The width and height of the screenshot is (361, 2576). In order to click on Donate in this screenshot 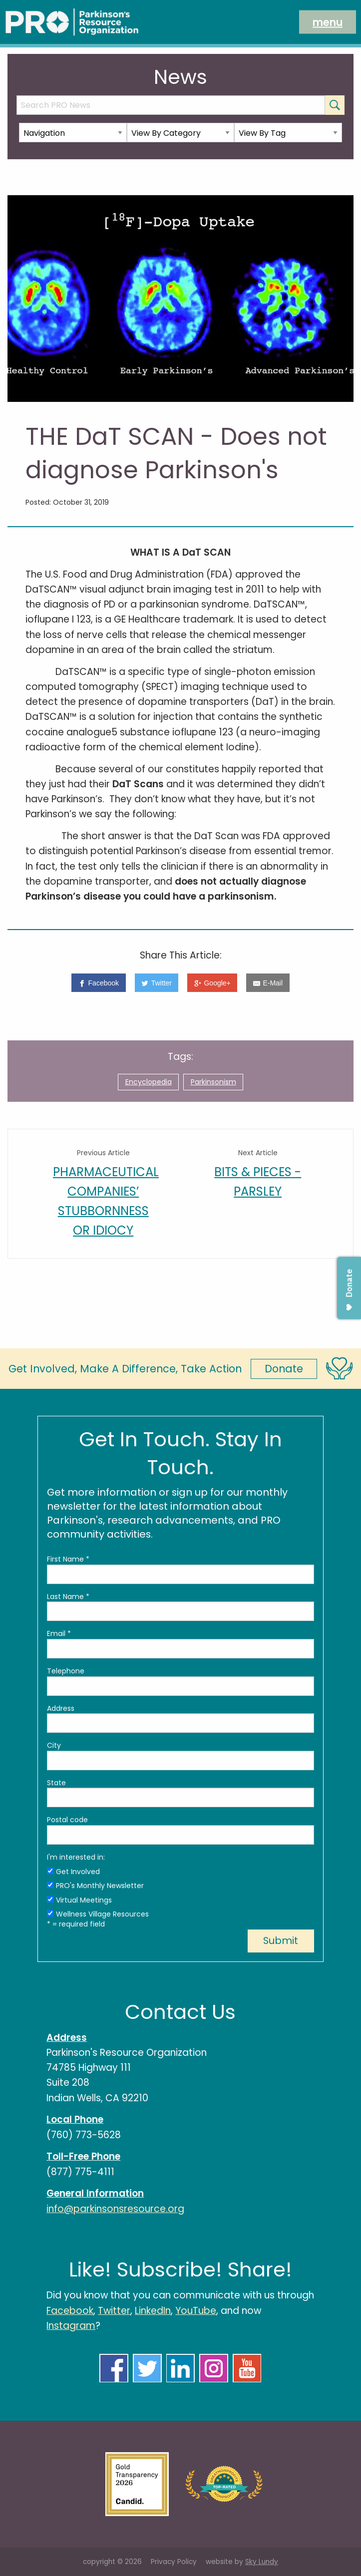, I will do `click(284, 1368)`.